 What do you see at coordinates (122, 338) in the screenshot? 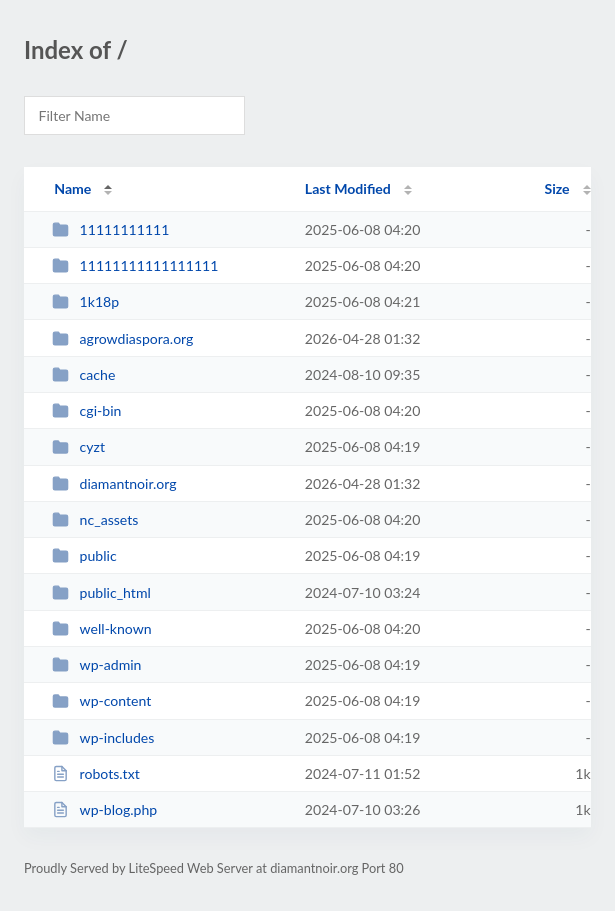
I see `agrowdiaspora.org` at bounding box center [122, 338].